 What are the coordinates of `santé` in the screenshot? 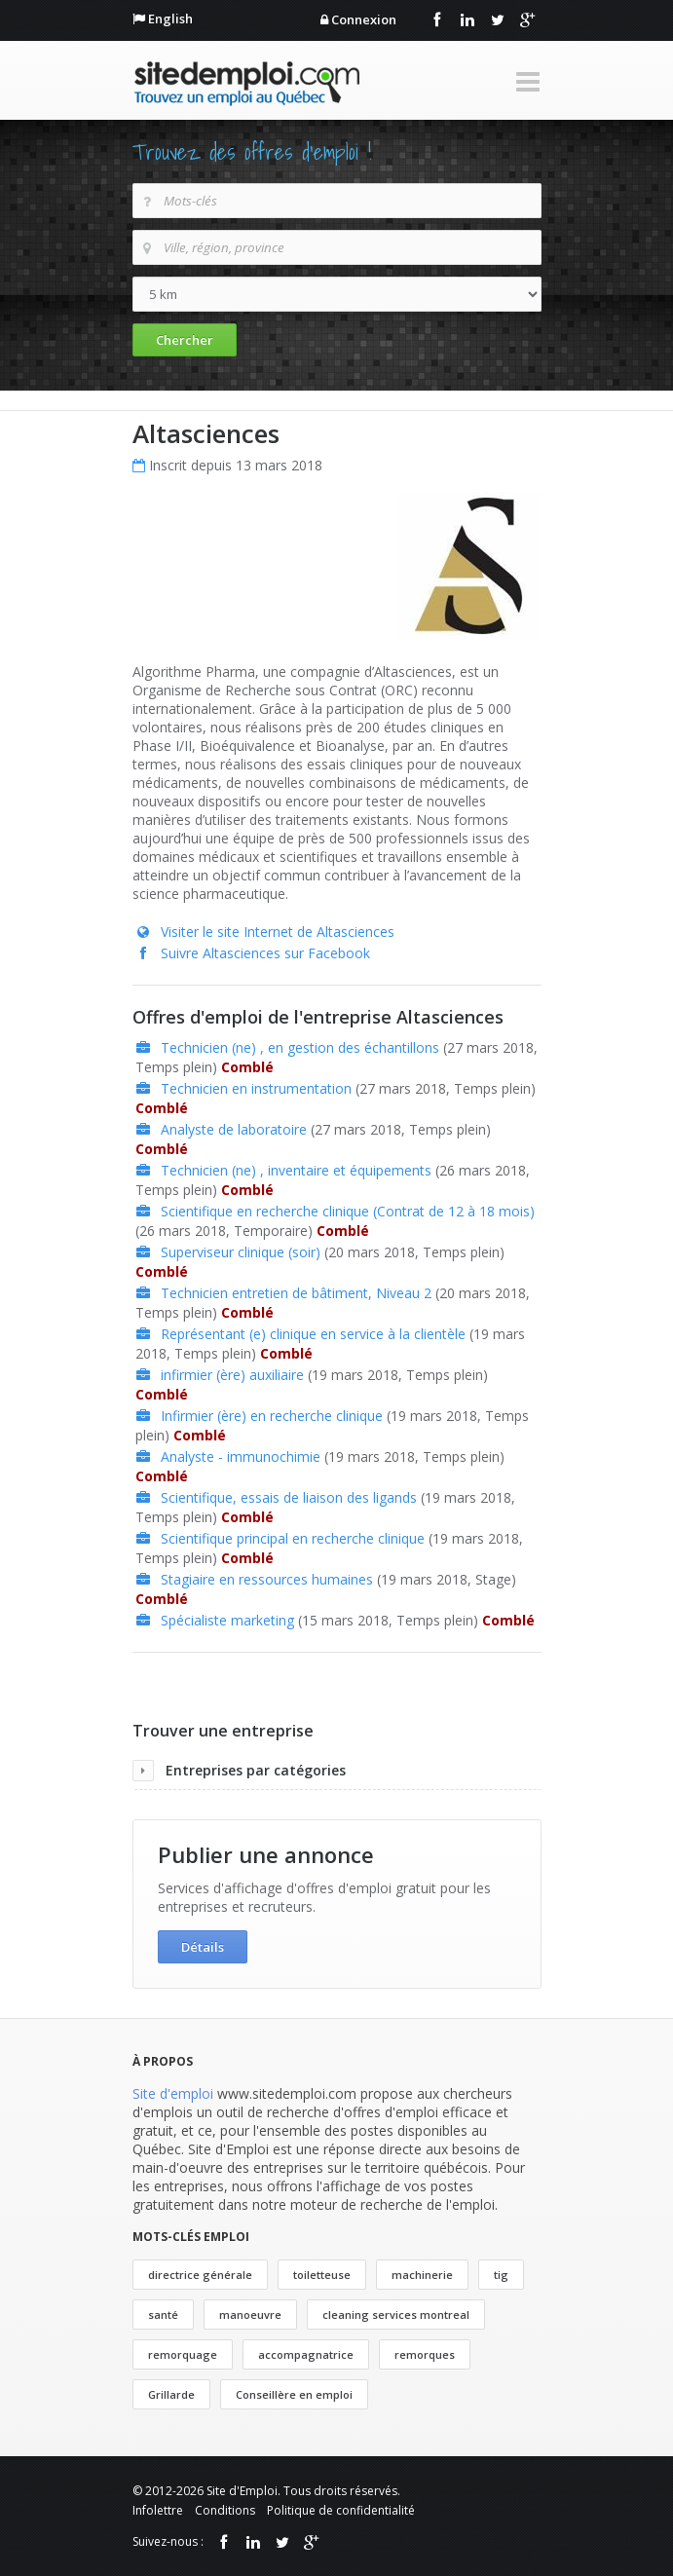 It's located at (163, 2314).